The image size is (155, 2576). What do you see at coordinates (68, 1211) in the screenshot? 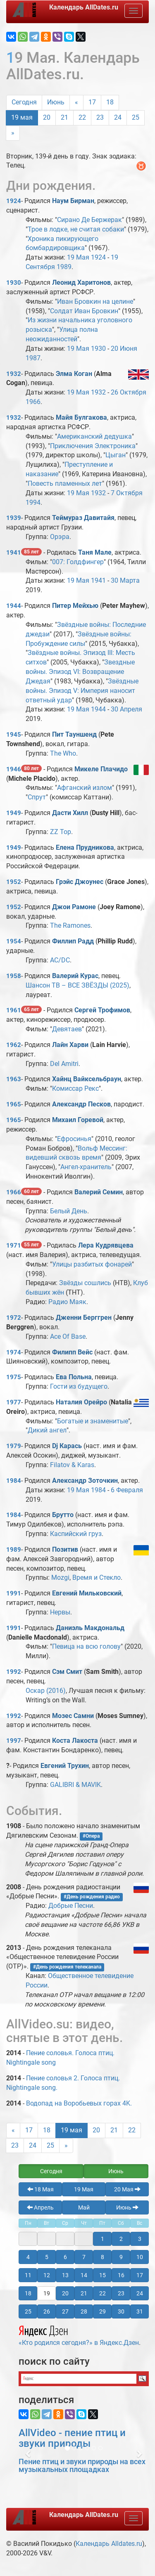
I see `Белый День` at bounding box center [68, 1211].